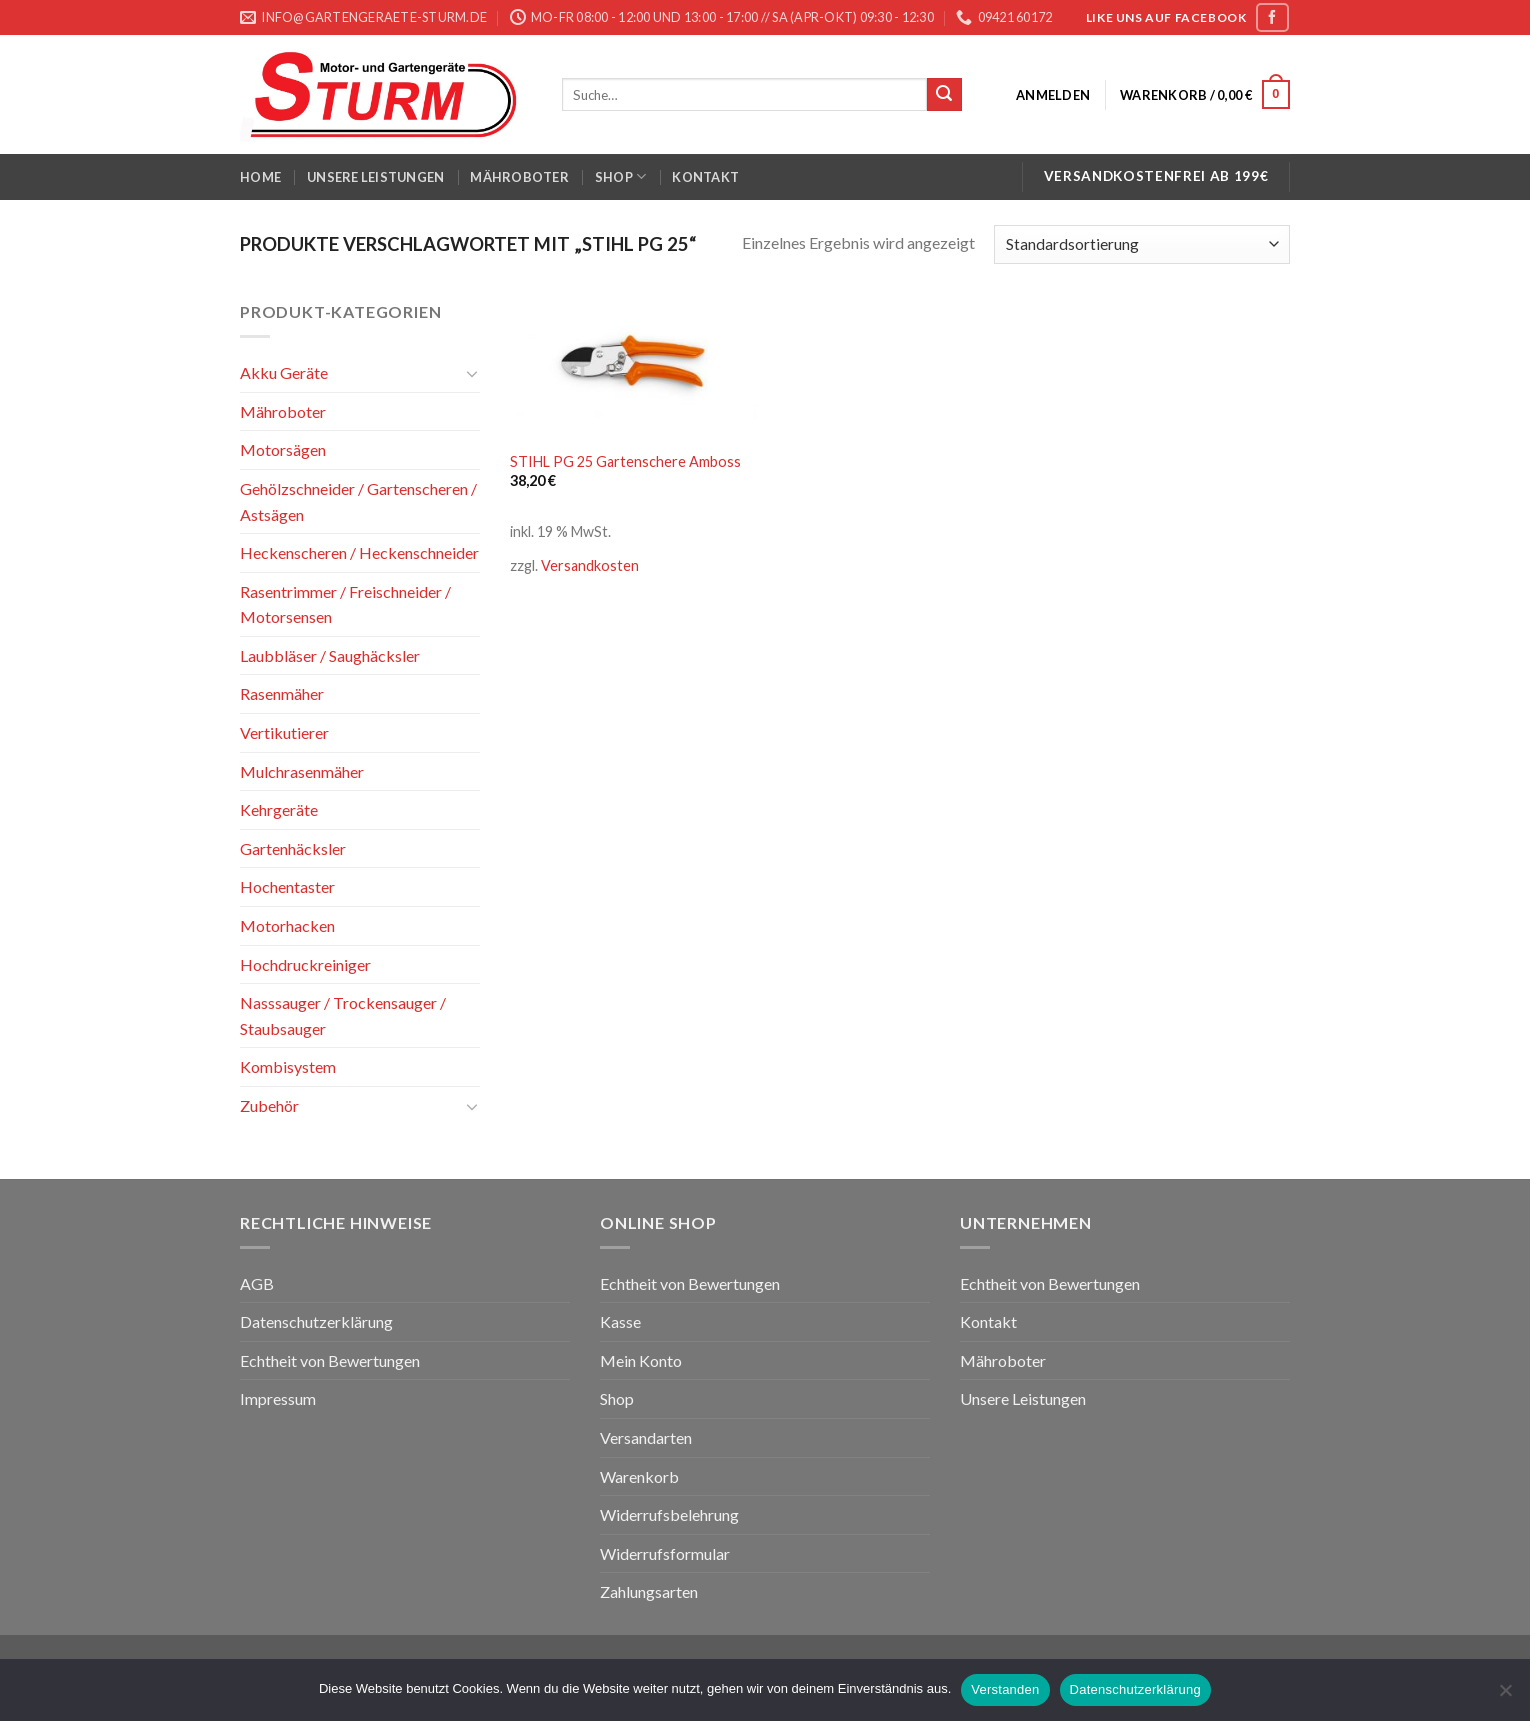  Describe the element at coordinates (345, 604) in the screenshot. I see `Rasentrimmer / Freischneider / Motorsensen` at that location.